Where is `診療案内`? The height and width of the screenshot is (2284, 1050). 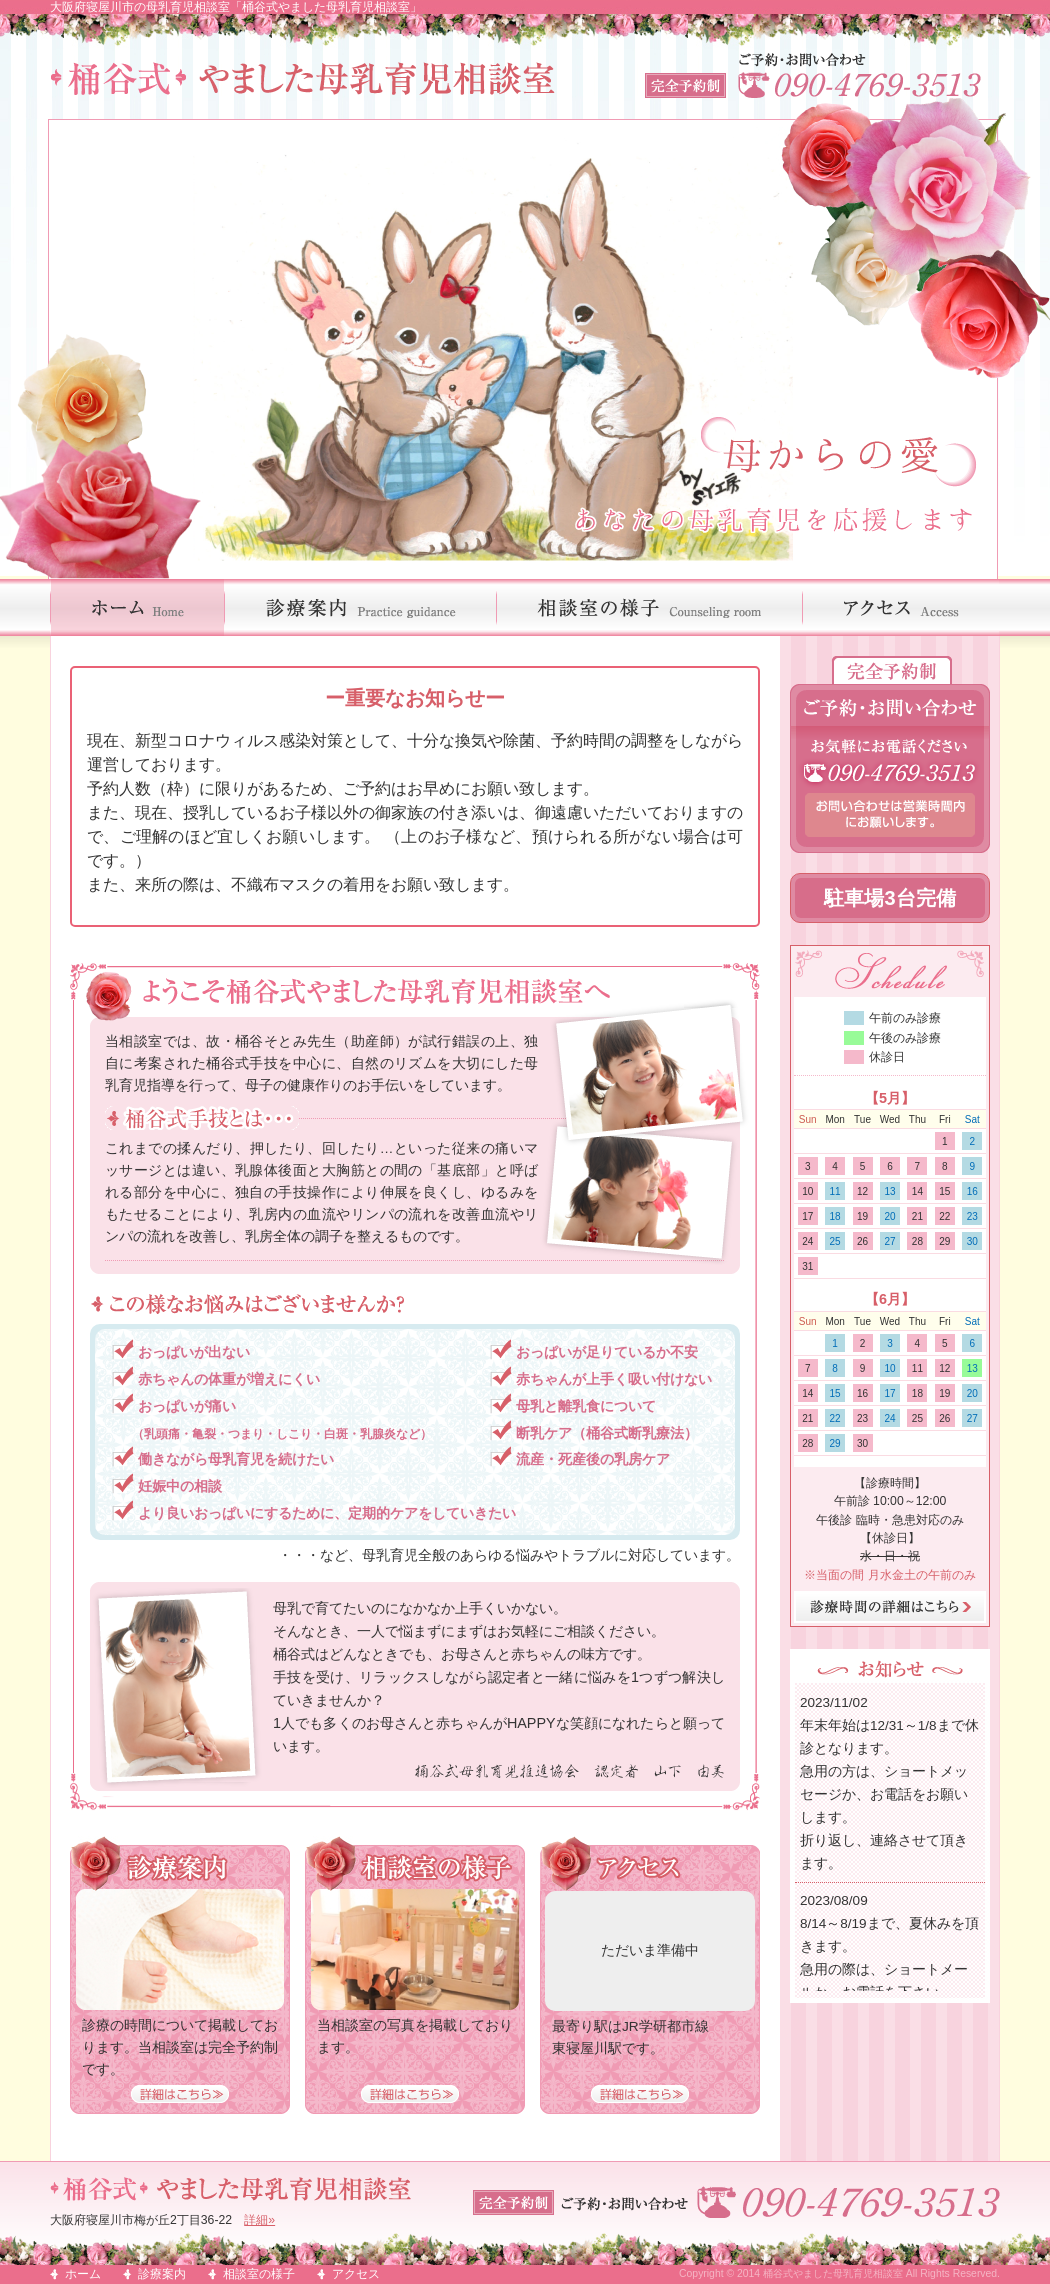
診療案内 is located at coordinates (162, 2274).